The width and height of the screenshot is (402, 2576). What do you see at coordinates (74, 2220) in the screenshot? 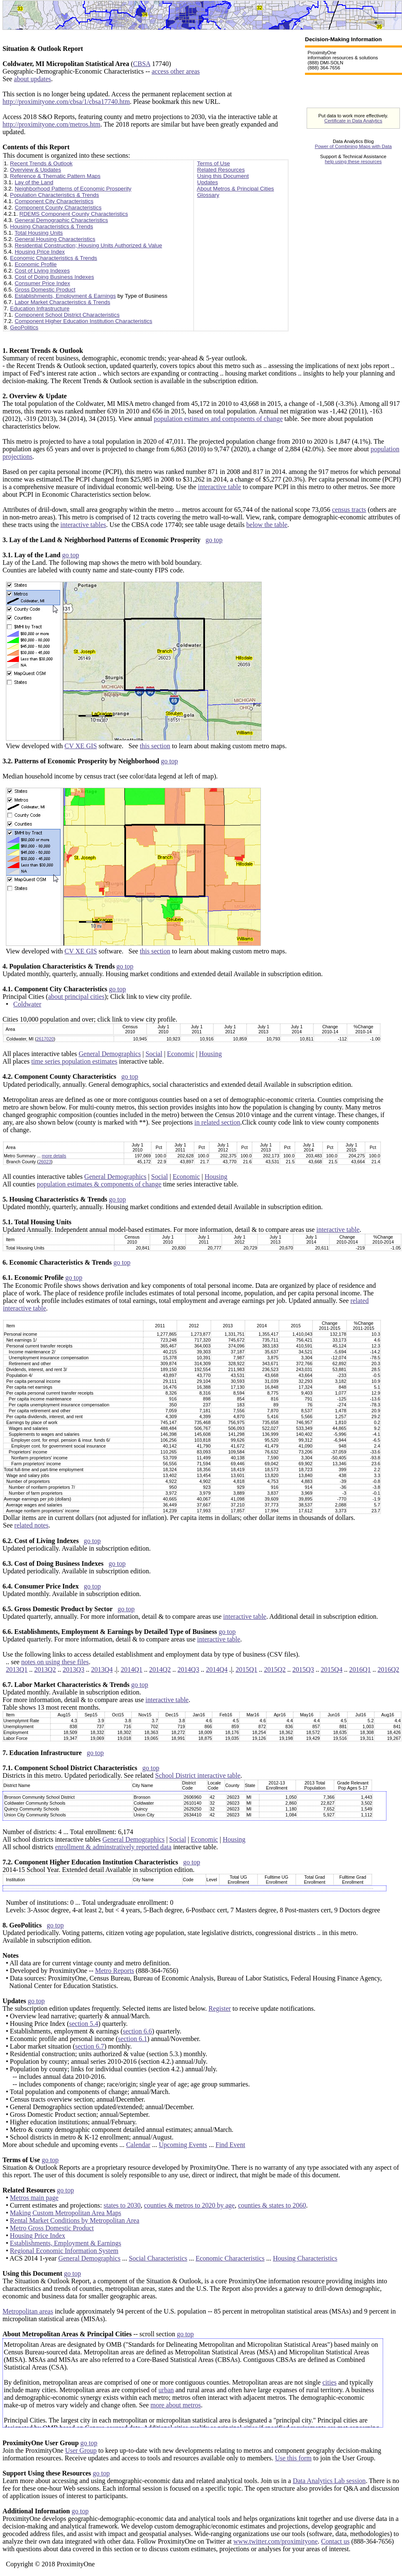
I see `Rental Market Conditions by Metropolitan Area` at bounding box center [74, 2220].